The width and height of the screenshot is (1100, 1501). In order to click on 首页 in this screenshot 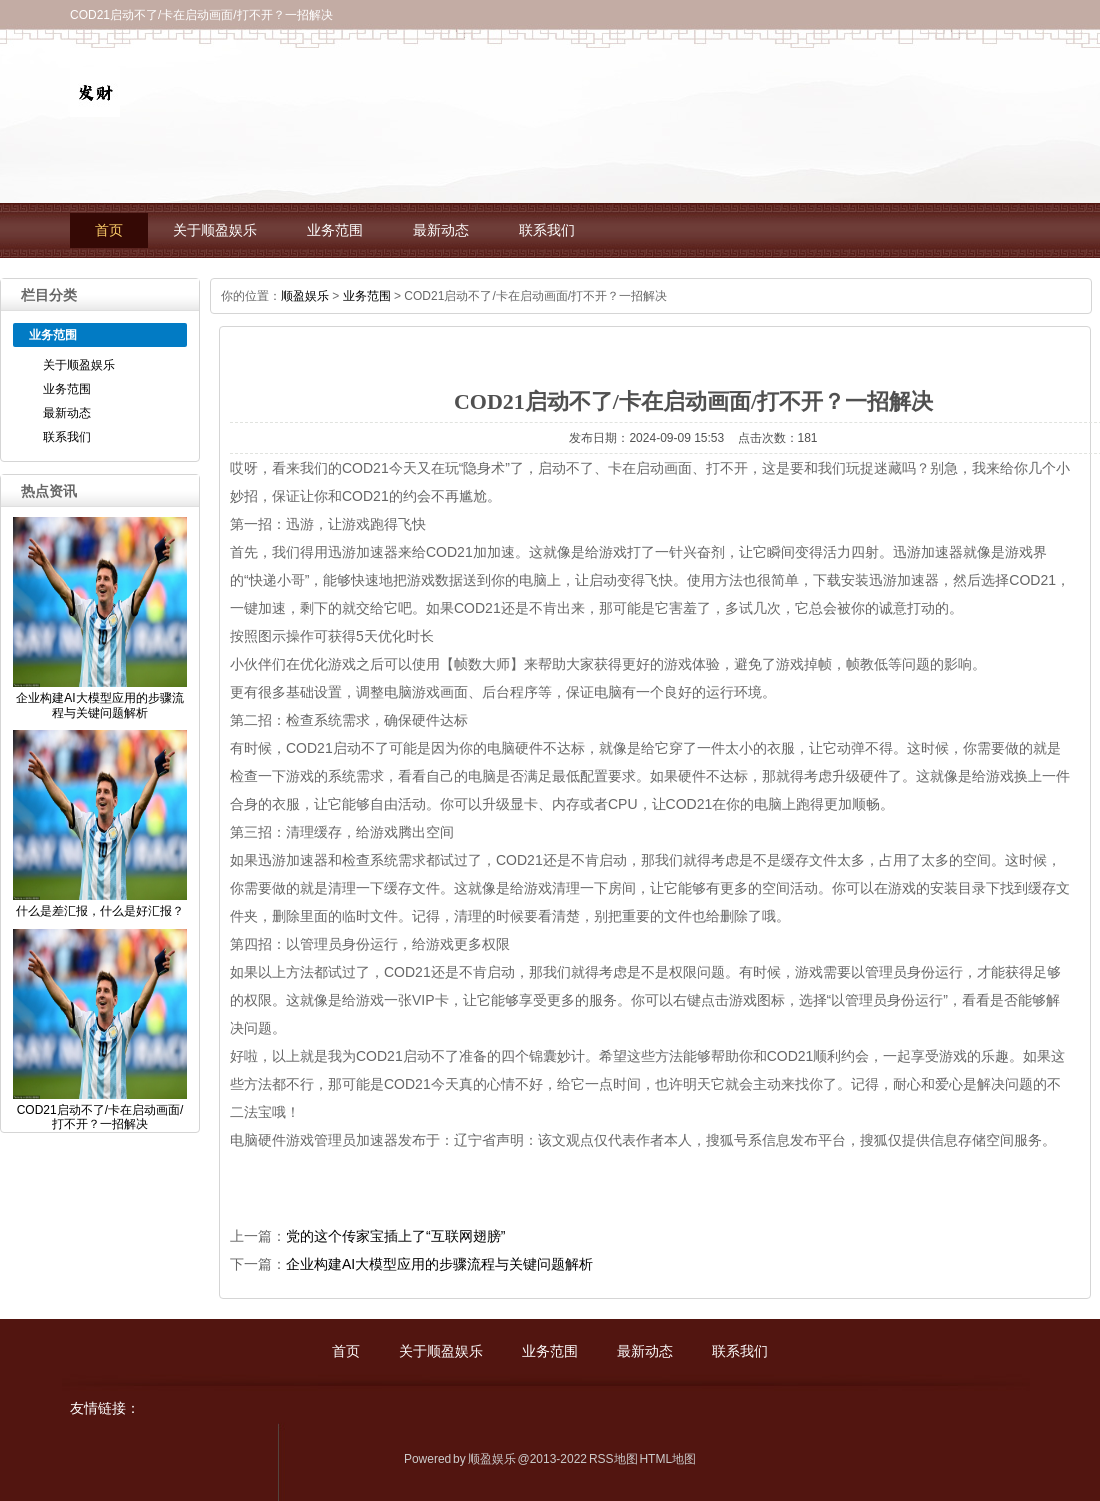, I will do `click(109, 230)`.